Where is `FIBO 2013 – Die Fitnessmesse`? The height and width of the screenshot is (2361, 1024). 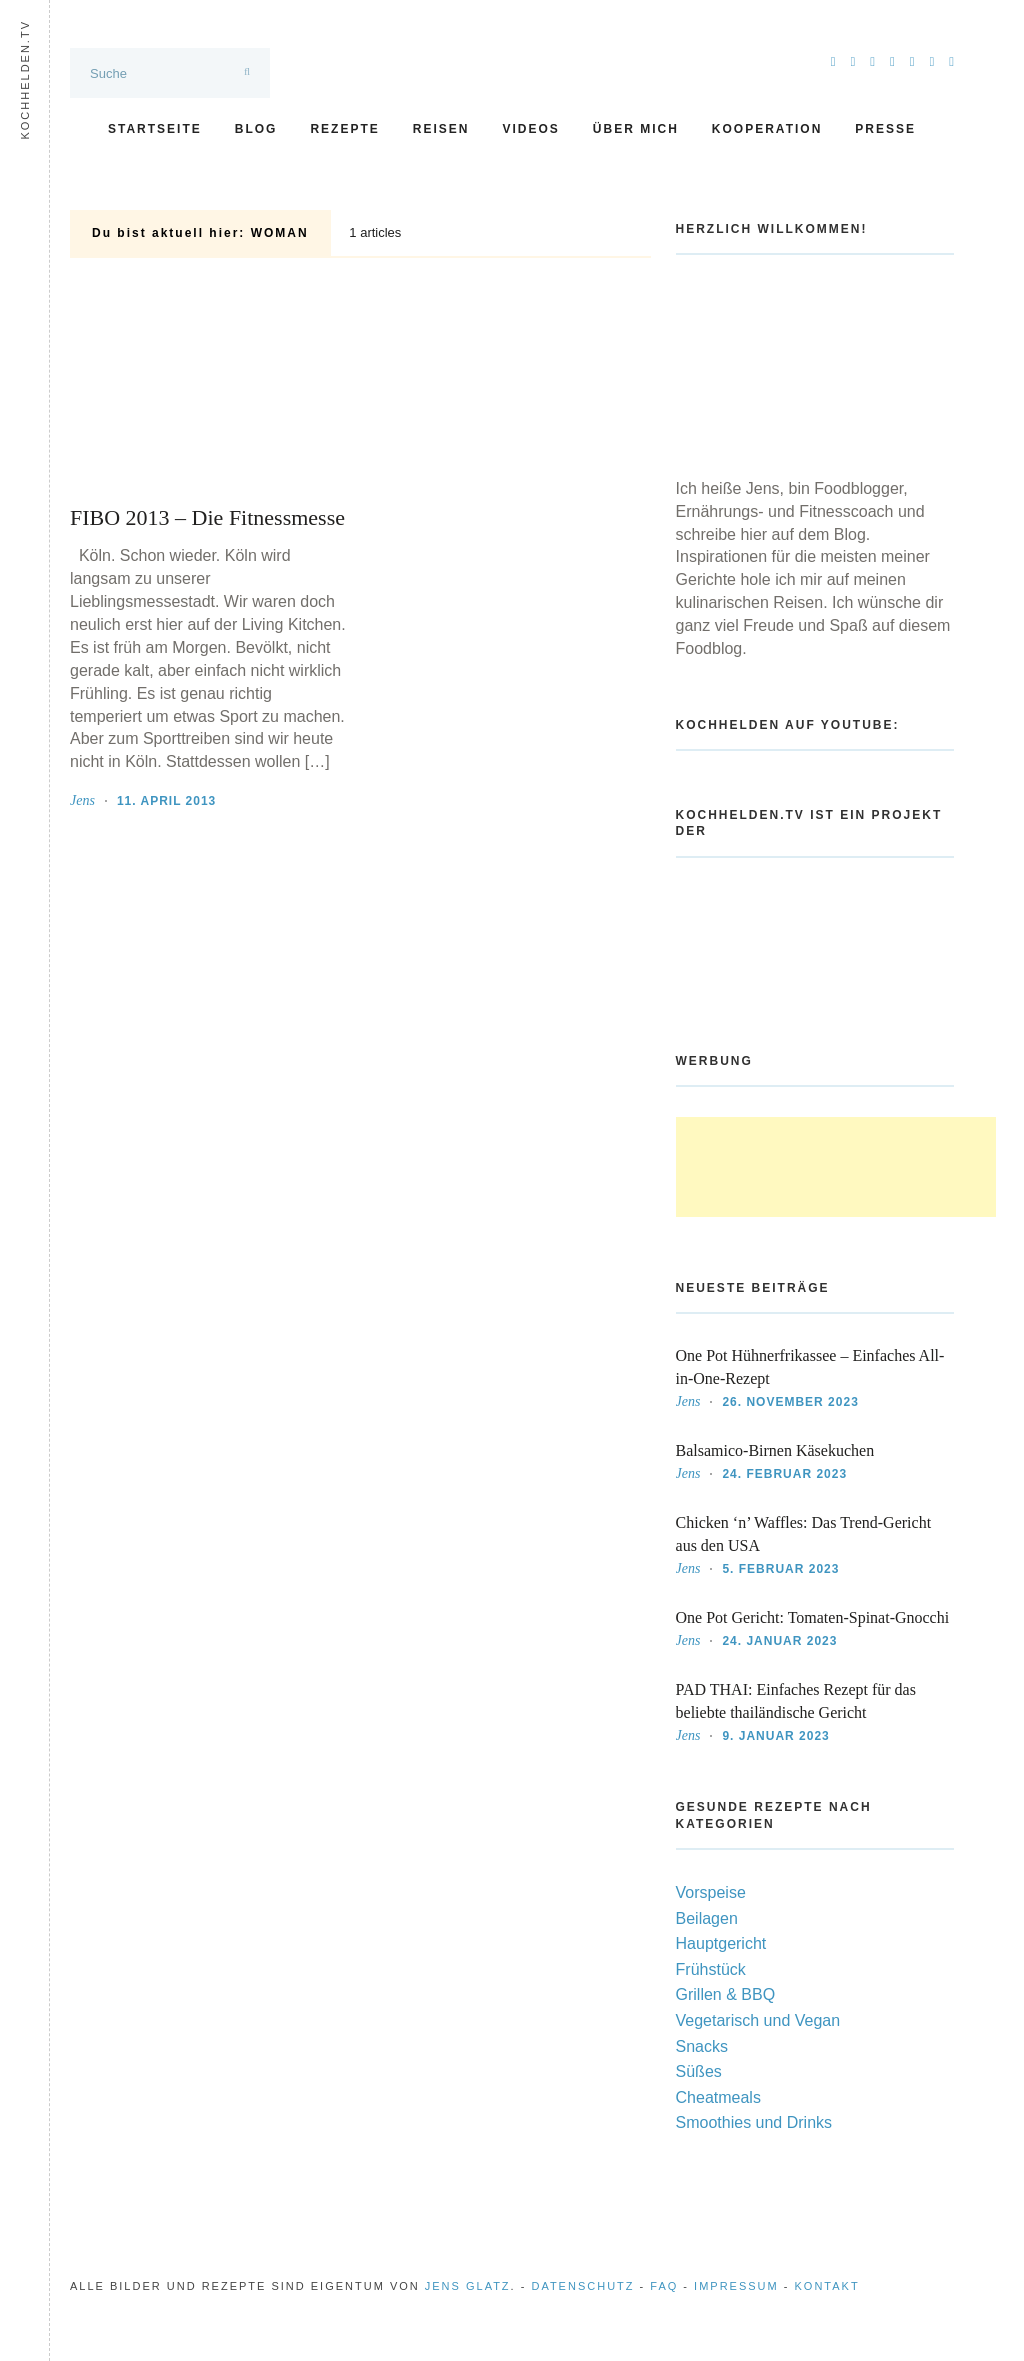
FIBO 2013 – Die Fitnessmesse is located at coordinates (207, 517).